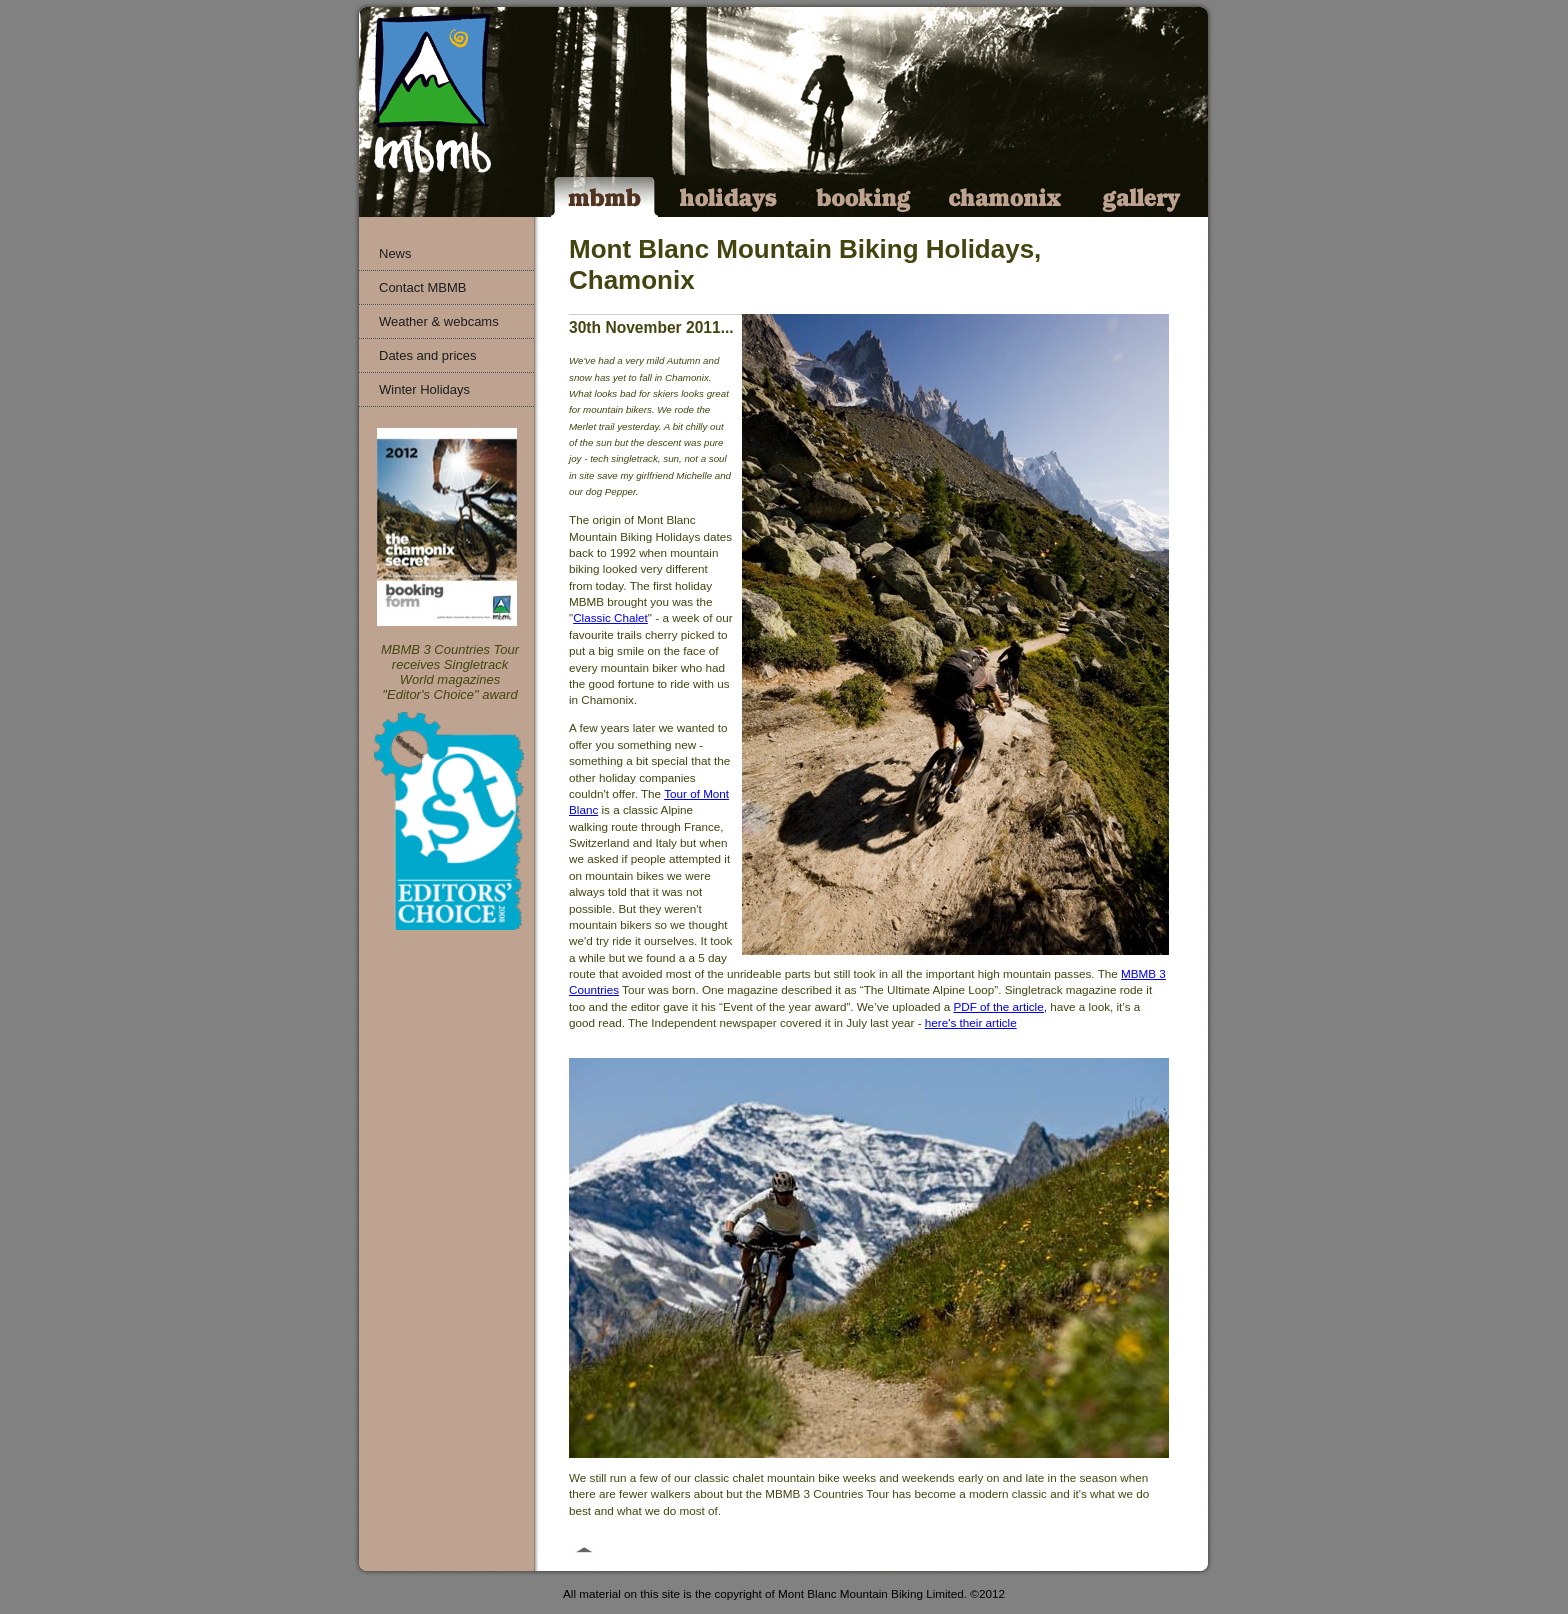 The image size is (1568, 1614). What do you see at coordinates (971, 1022) in the screenshot?
I see `here's their article` at bounding box center [971, 1022].